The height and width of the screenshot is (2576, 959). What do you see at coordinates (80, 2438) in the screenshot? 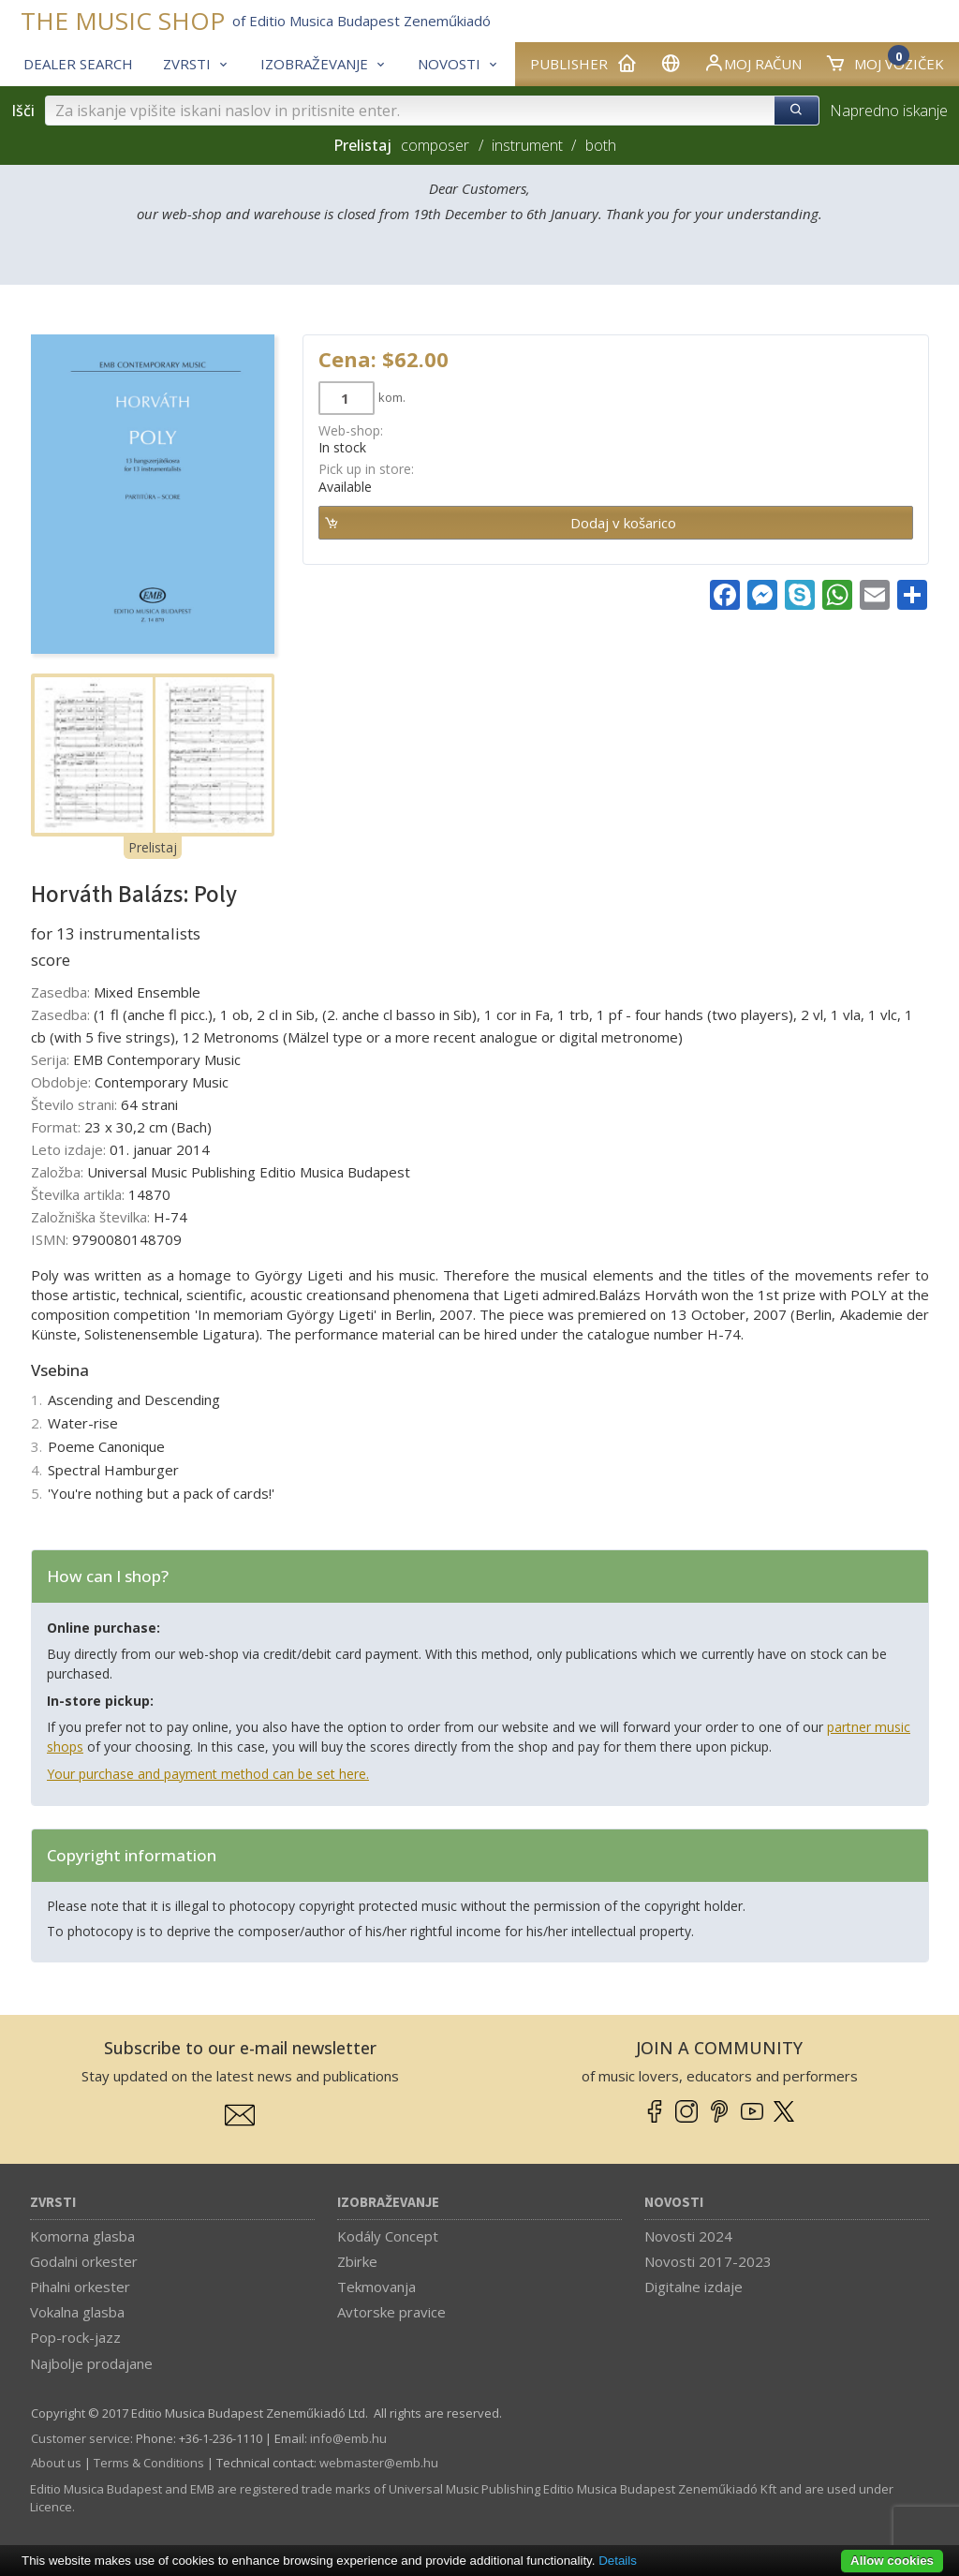
I see `Customer service` at bounding box center [80, 2438].